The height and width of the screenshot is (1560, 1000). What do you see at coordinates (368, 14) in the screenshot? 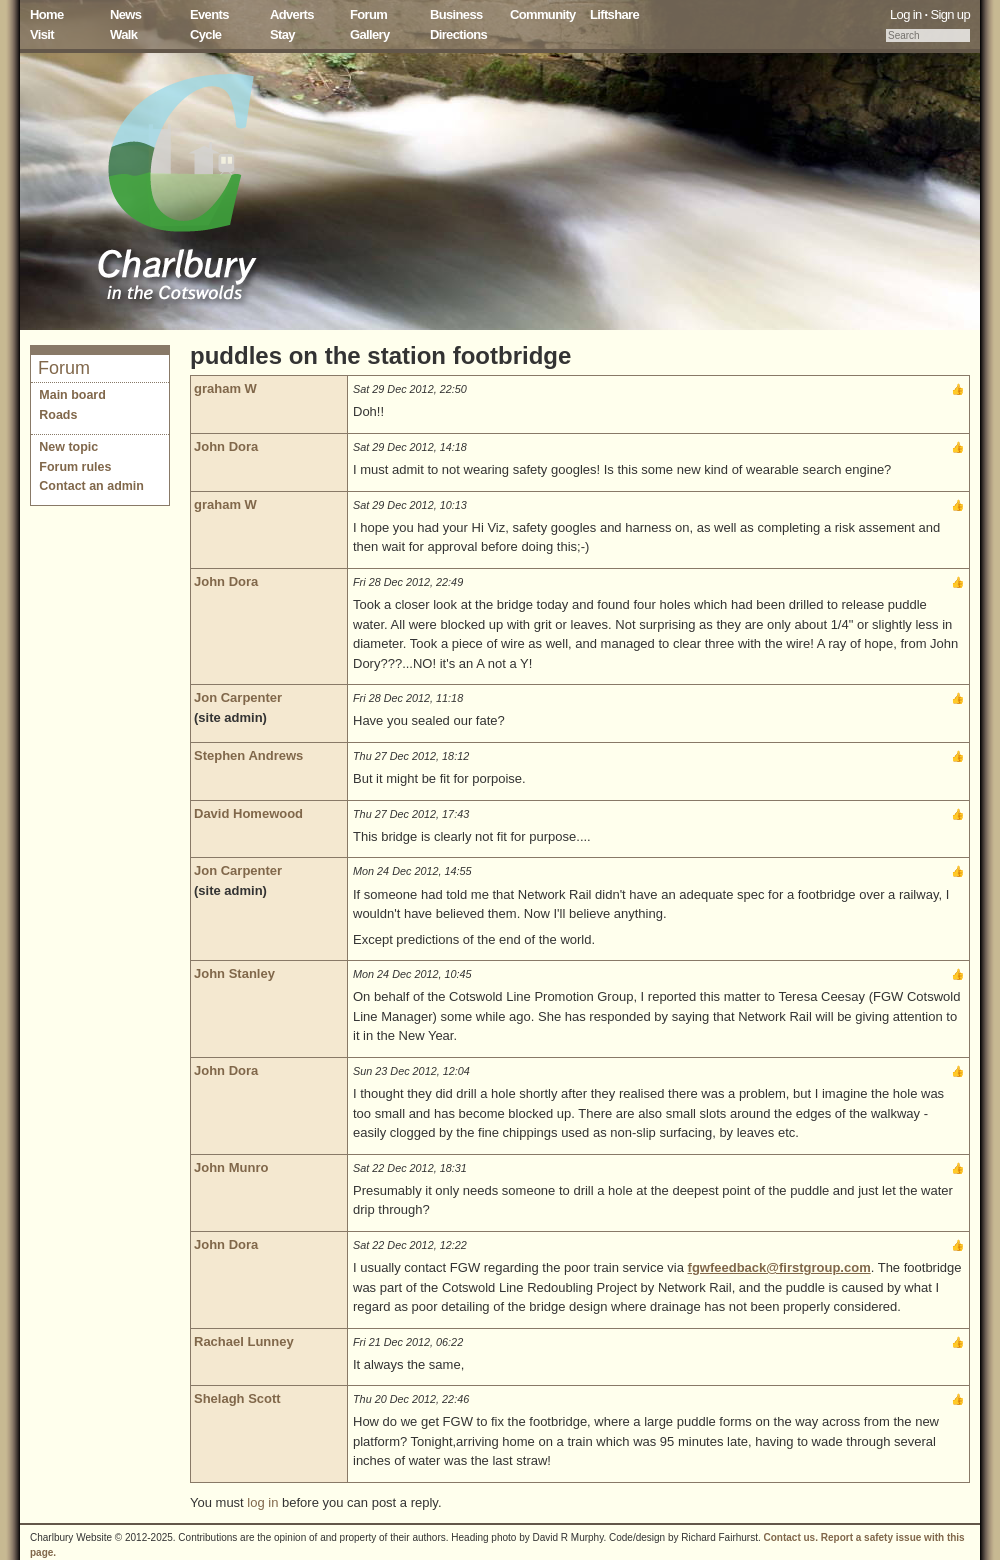
I see `Forum` at bounding box center [368, 14].